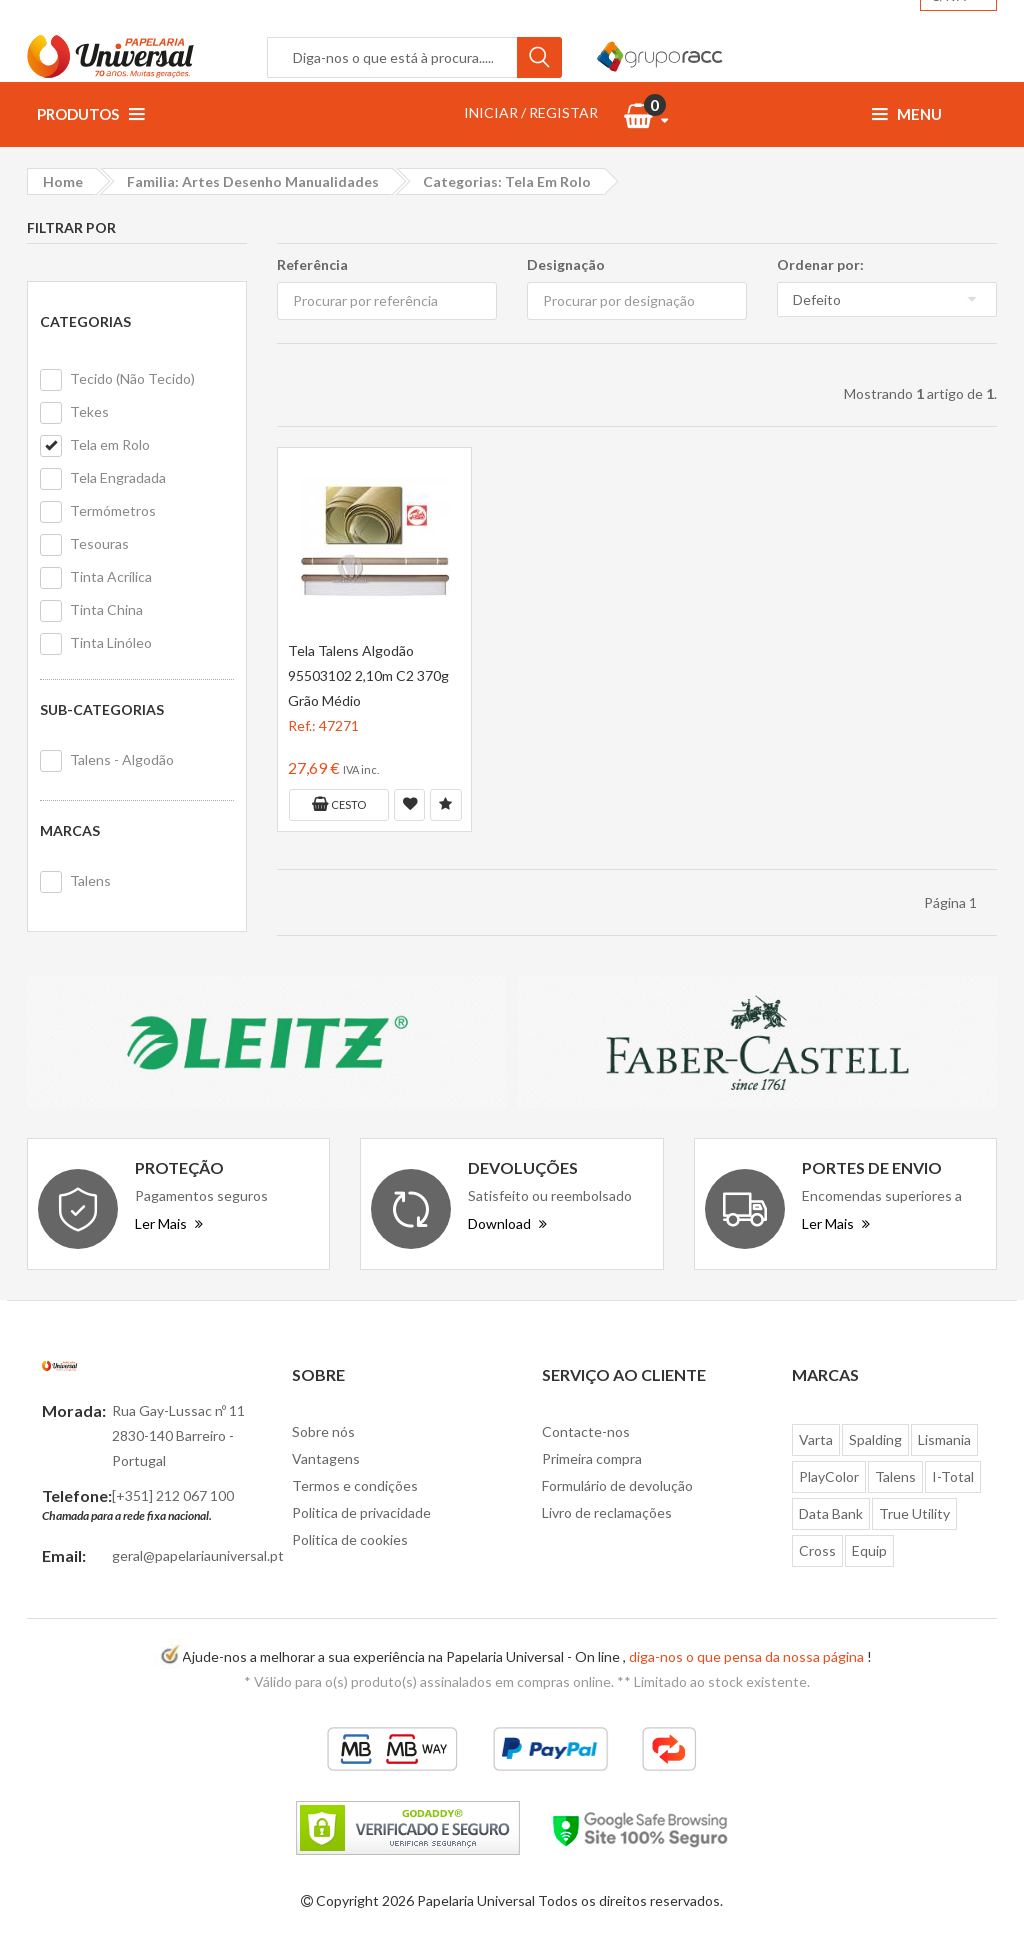 The height and width of the screenshot is (1948, 1024). I want to click on Termómetros, so click(113, 510).